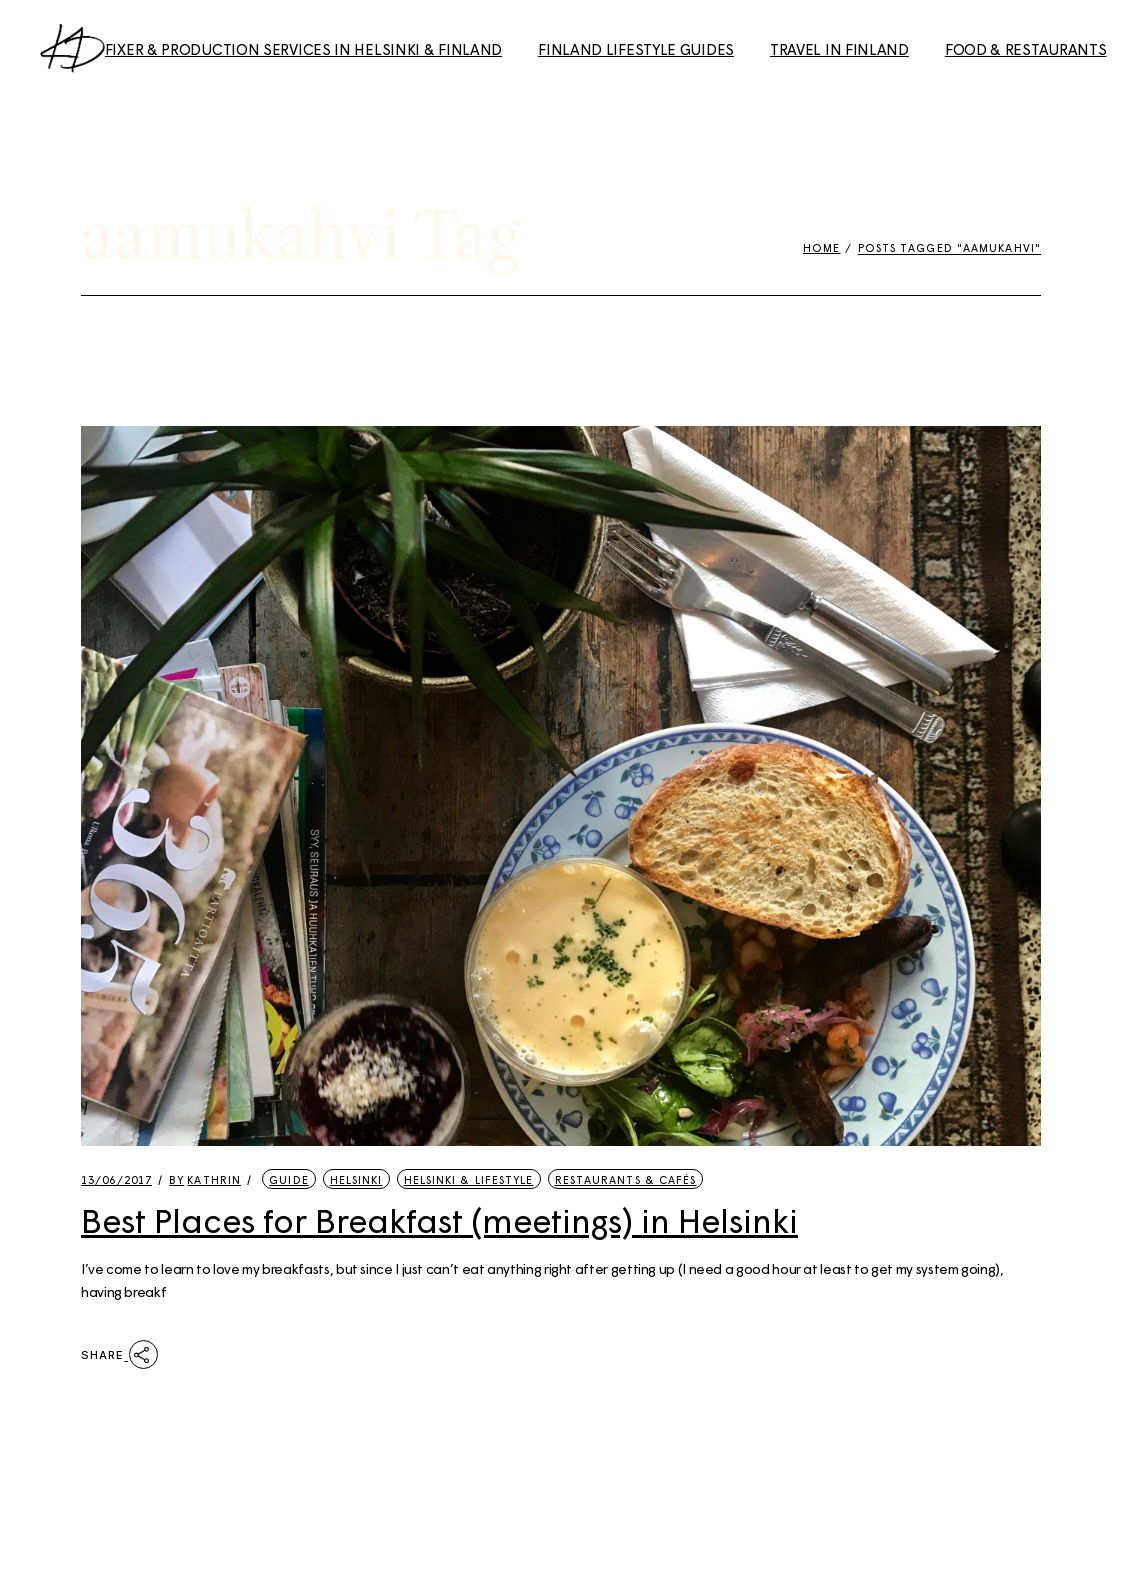 The height and width of the screenshot is (1577, 1122). What do you see at coordinates (116, 1179) in the screenshot?
I see `13/06/2017` at bounding box center [116, 1179].